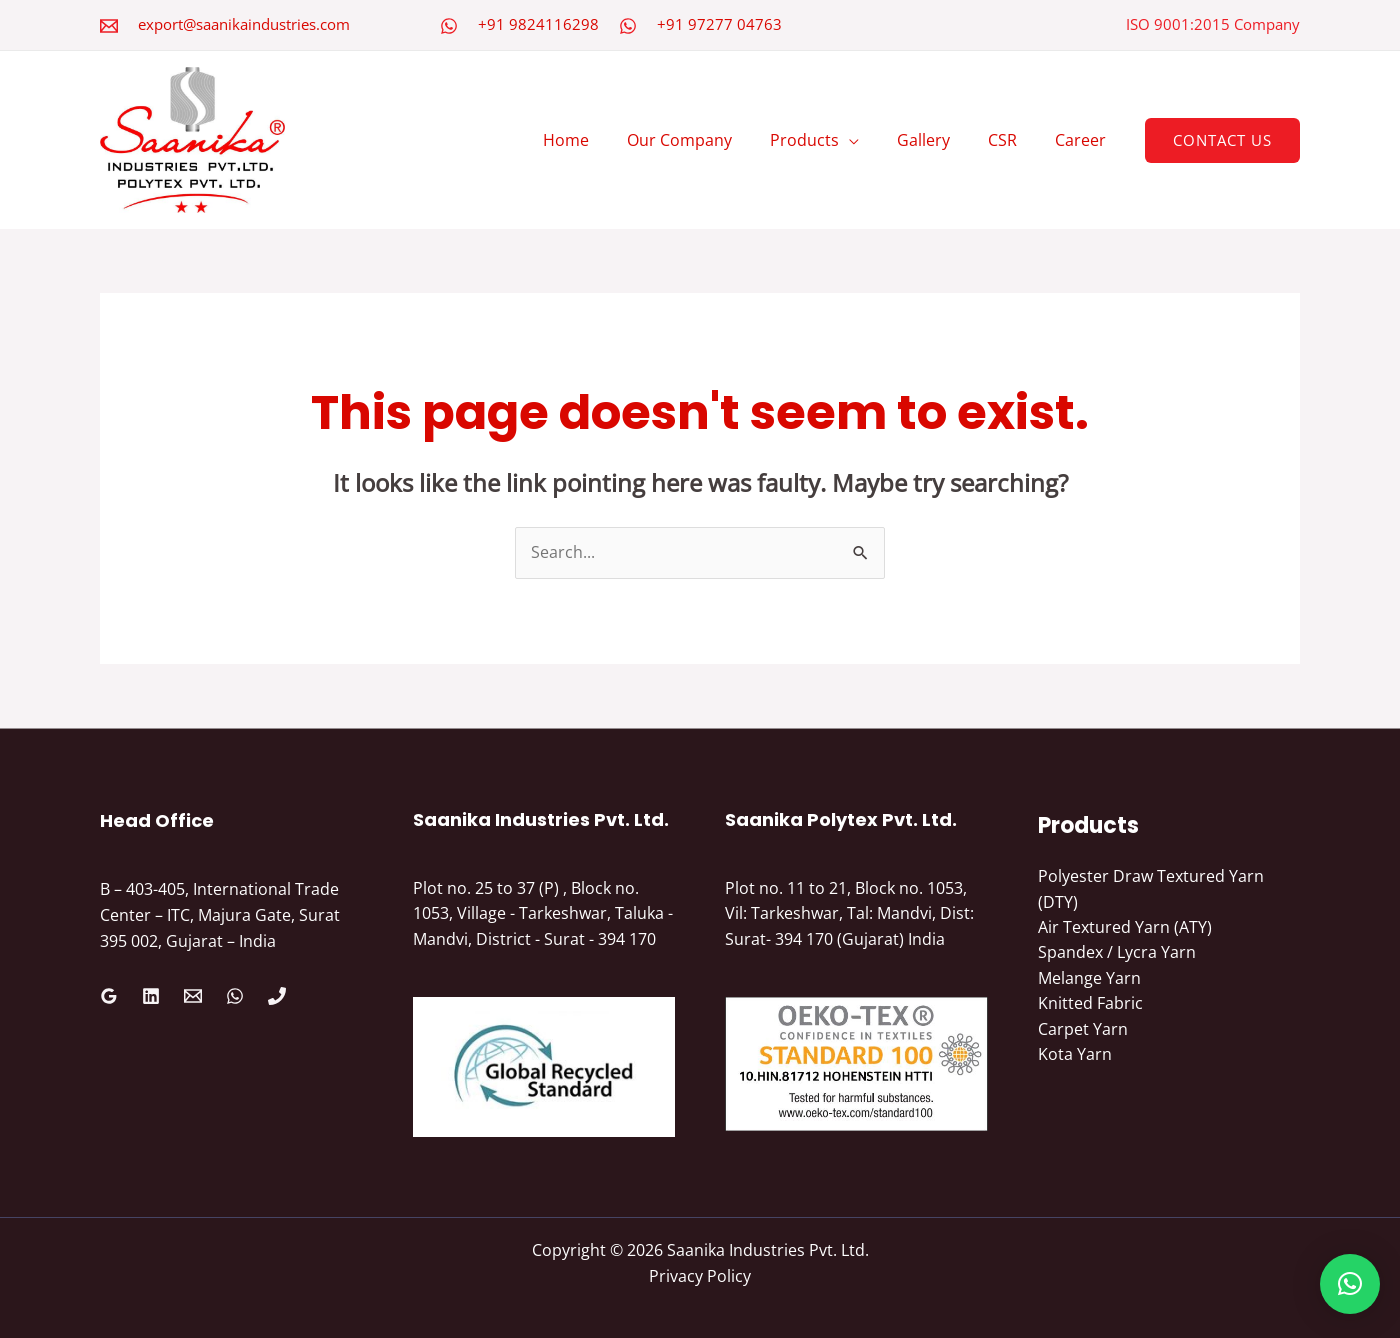 The width and height of the screenshot is (1400, 1338). What do you see at coordinates (538, 24) in the screenshot?
I see `+91 9824116298` at bounding box center [538, 24].